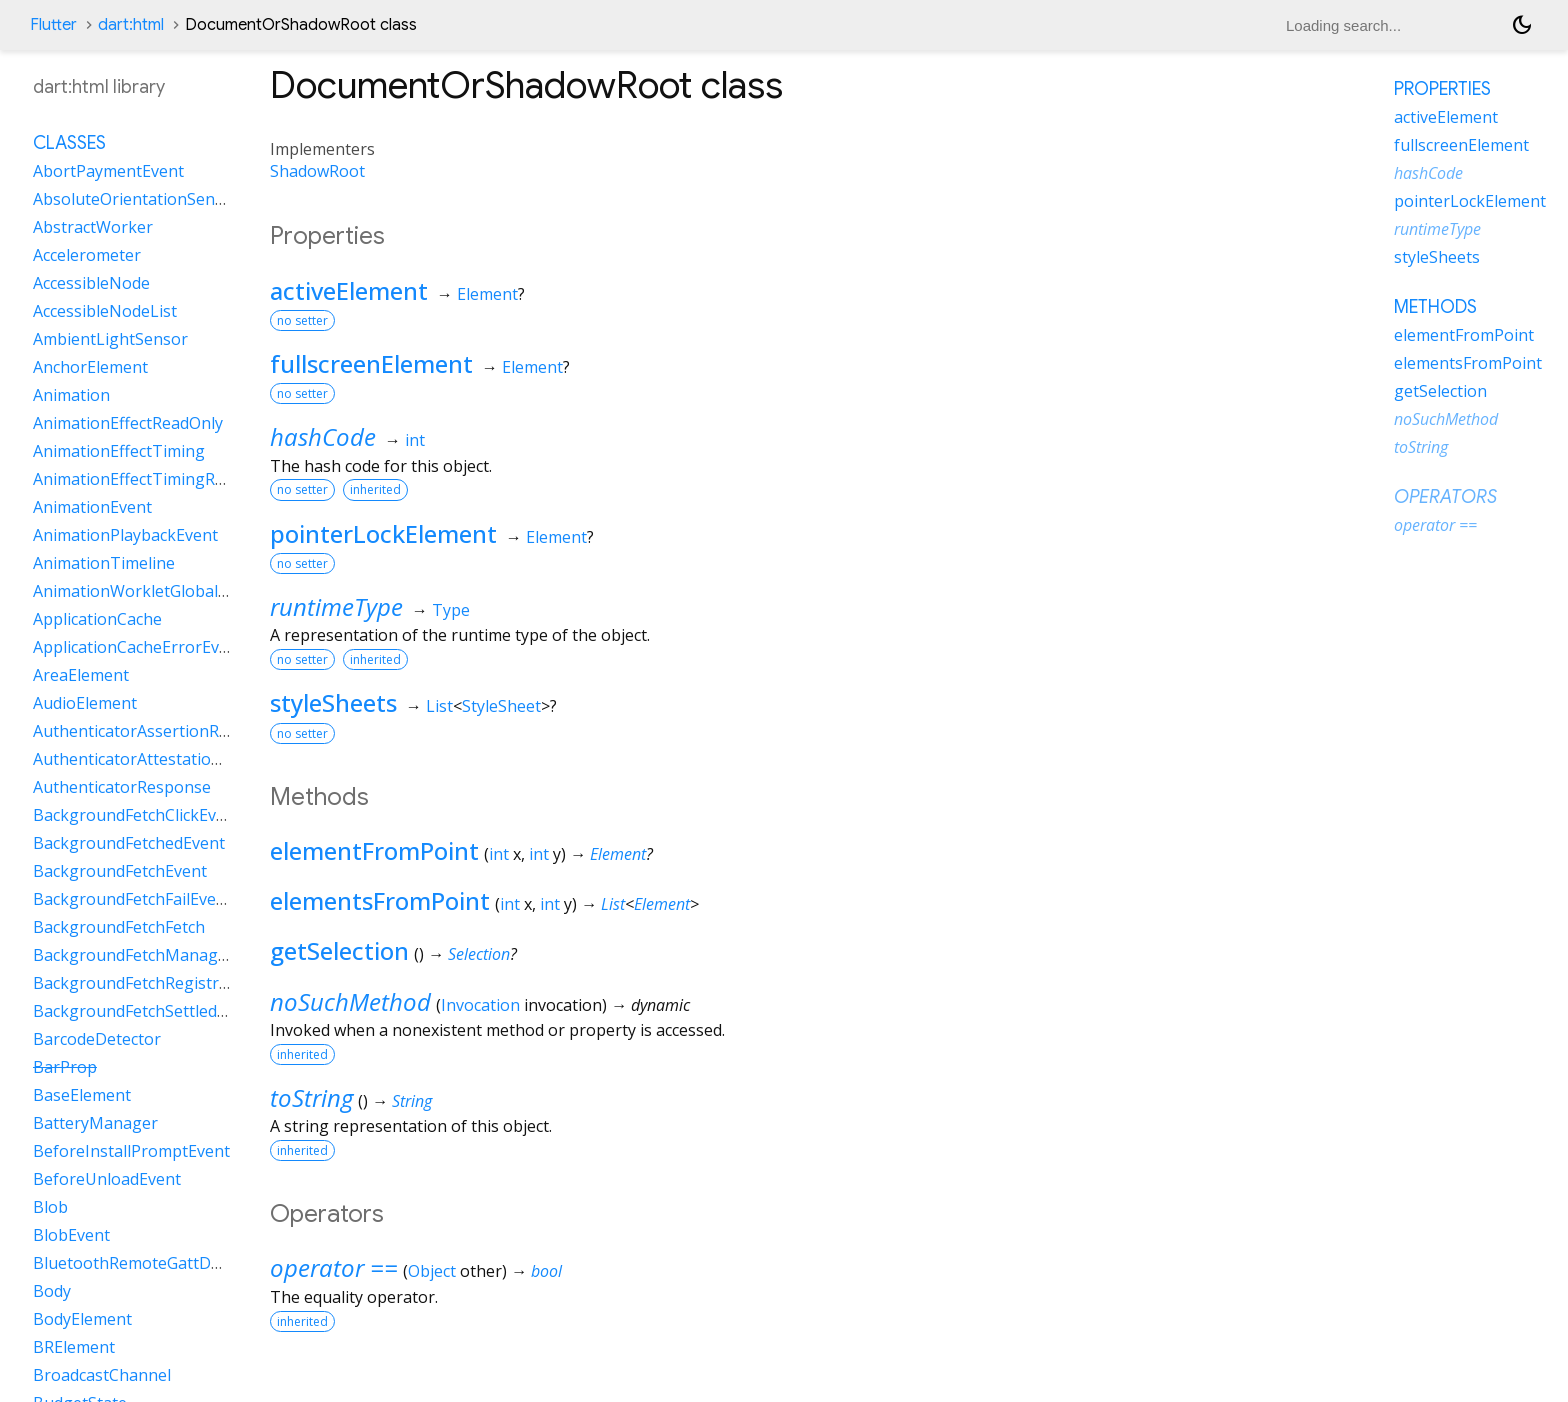 The image size is (1568, 1402). I want to click on AnimationEffectTimingReadOnly, so click(154, 479).